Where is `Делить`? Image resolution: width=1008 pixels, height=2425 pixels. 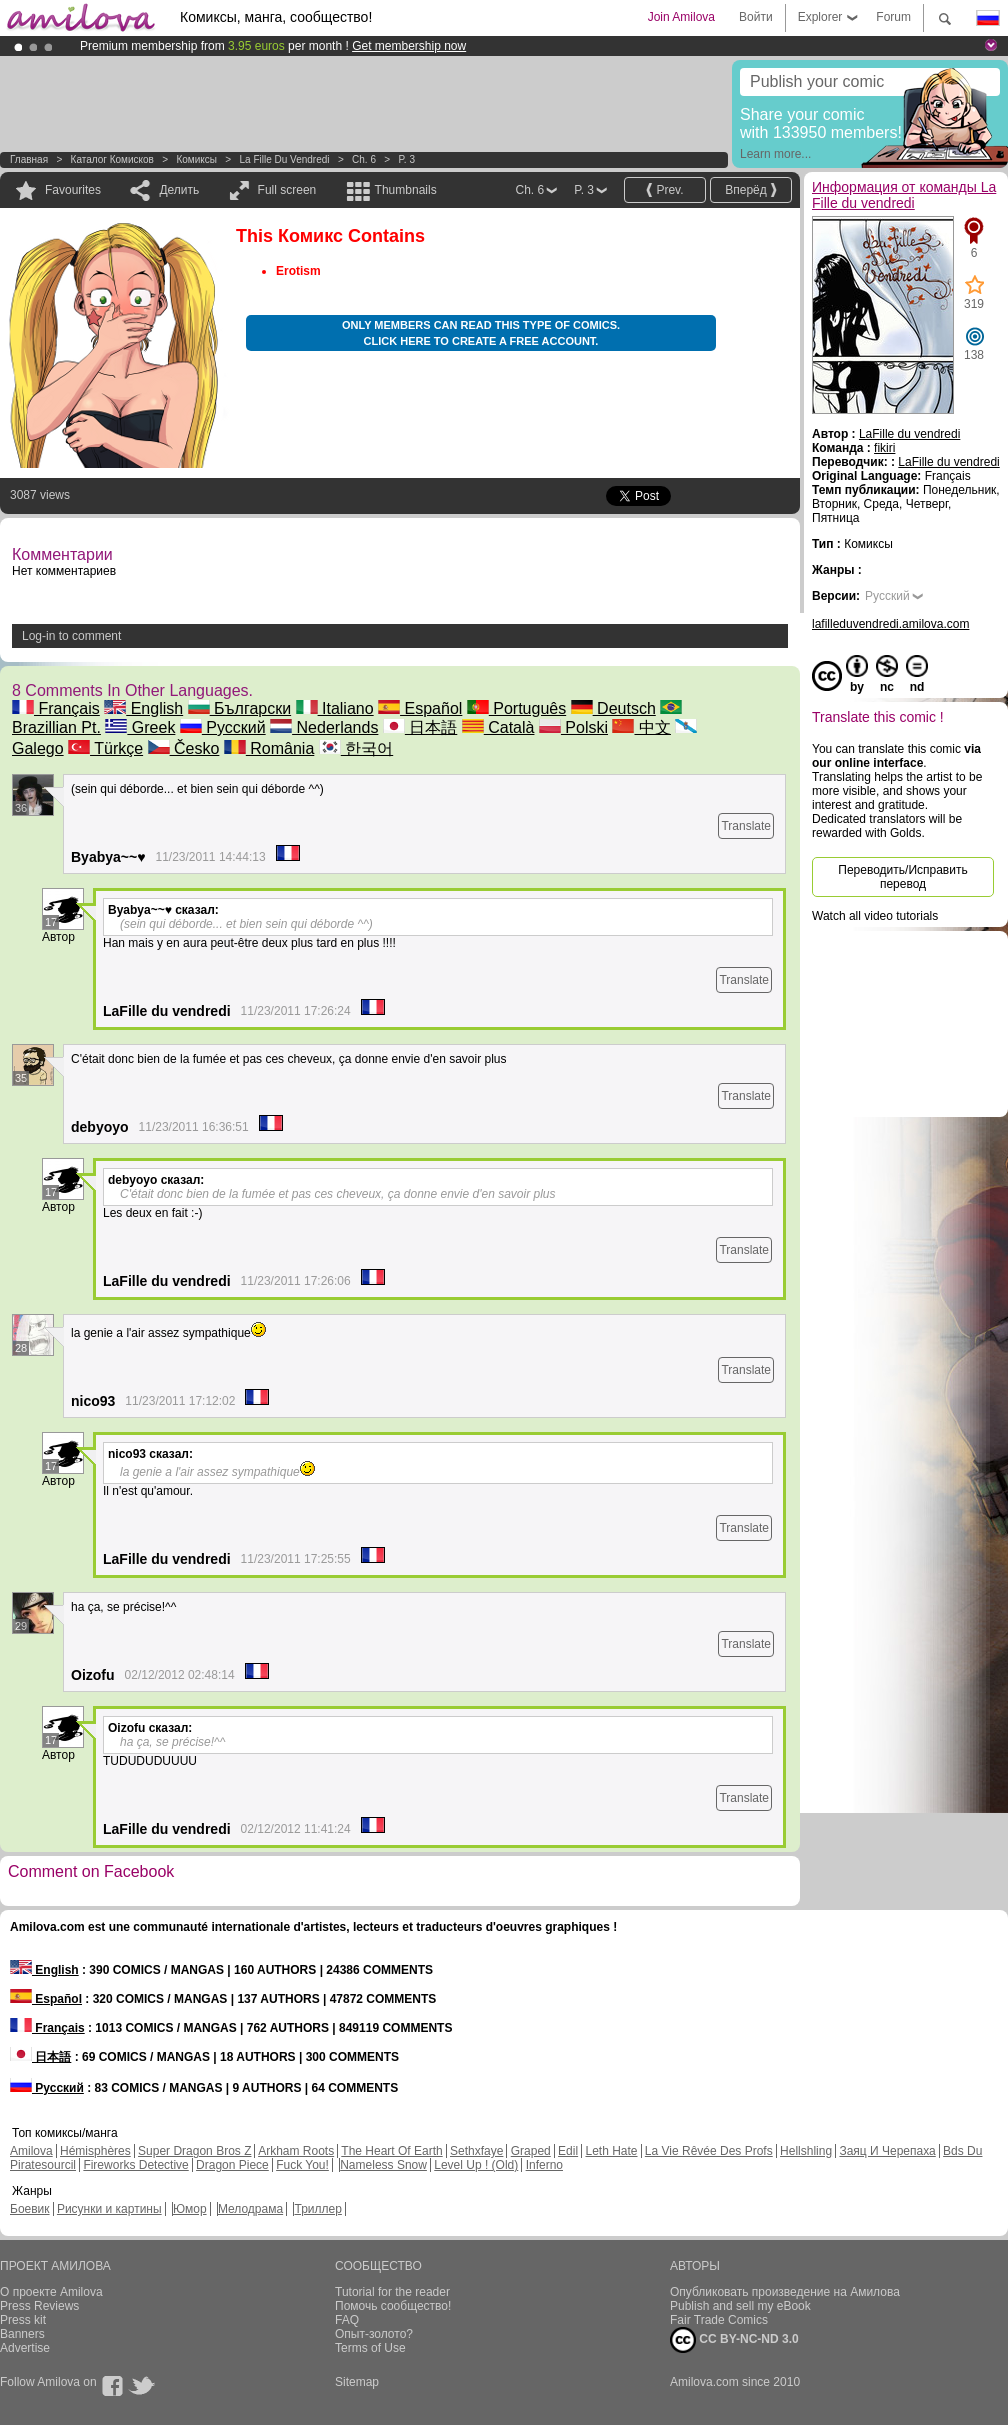
Делить is located at coordinates (179, 190).